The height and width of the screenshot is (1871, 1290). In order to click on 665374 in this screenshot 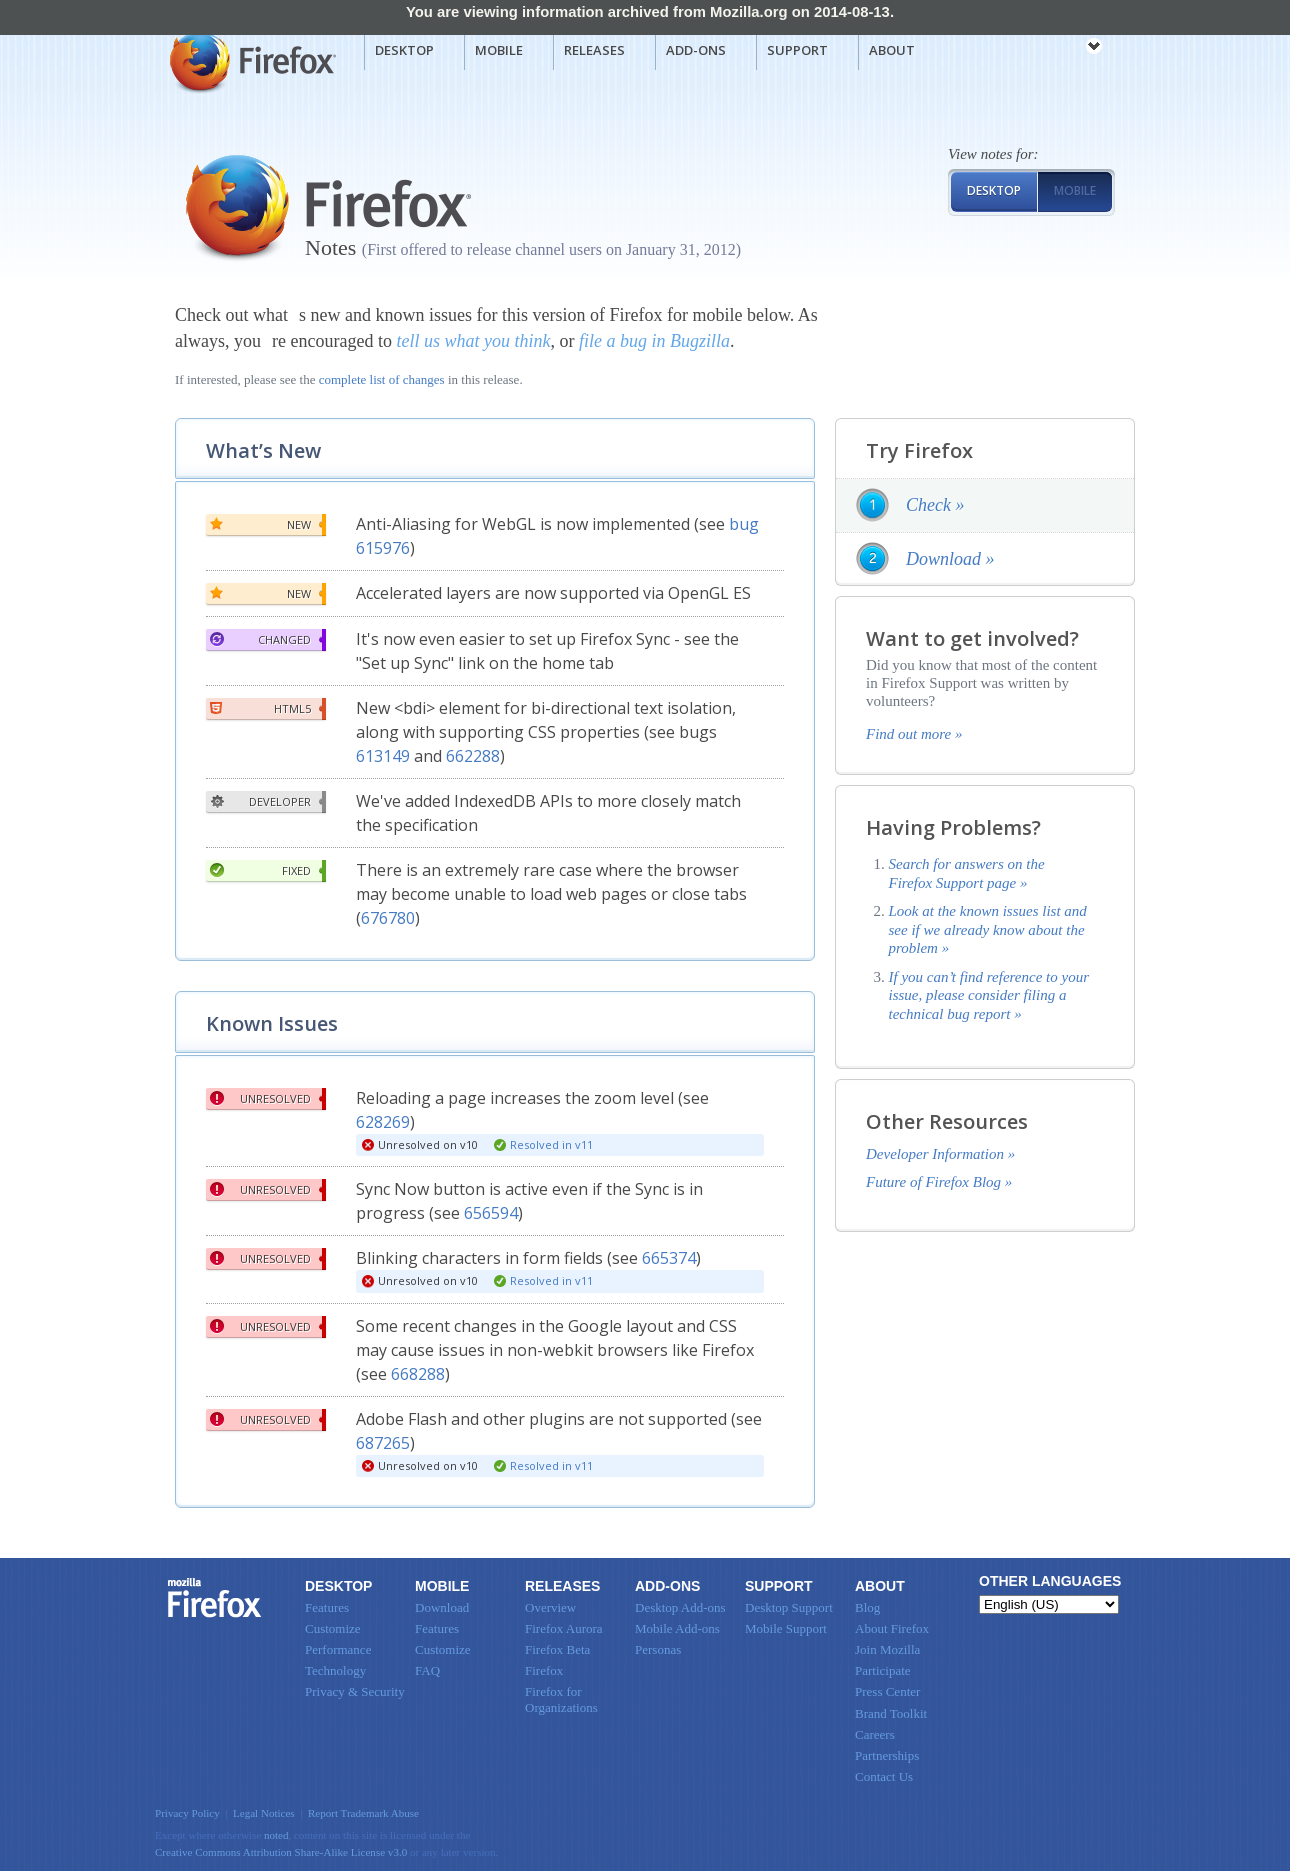, I will do `click(669, 1258)`.